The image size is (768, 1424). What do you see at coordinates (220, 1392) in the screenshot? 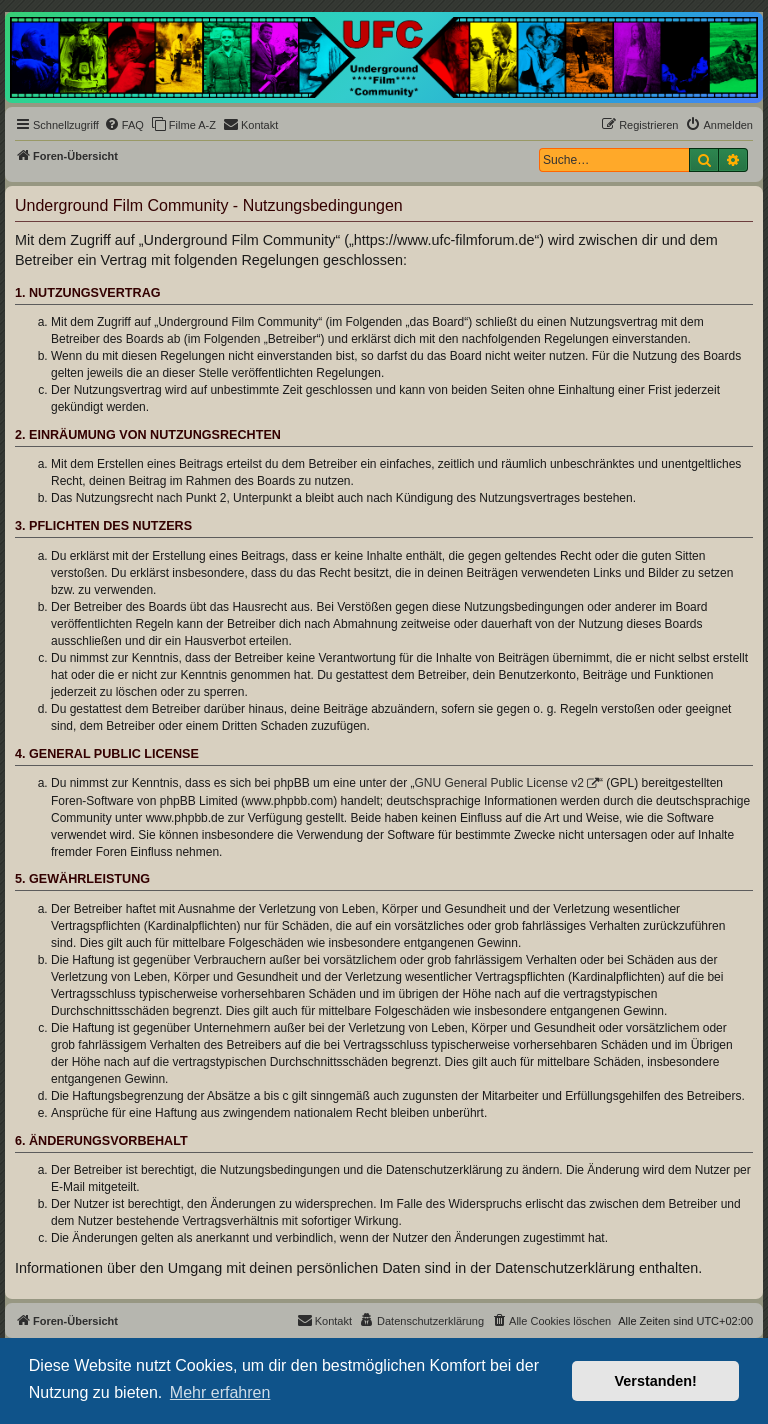
I see `Mehr erfahren [button]` at bounding box center [220, 1392].